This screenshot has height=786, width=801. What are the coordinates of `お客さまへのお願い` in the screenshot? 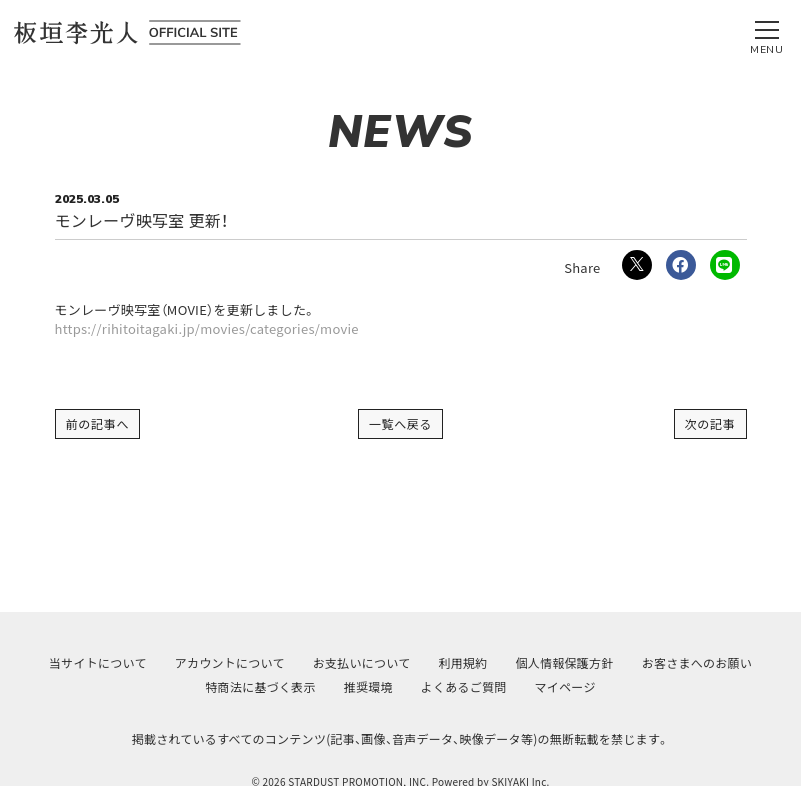 It's located at (697, 662).